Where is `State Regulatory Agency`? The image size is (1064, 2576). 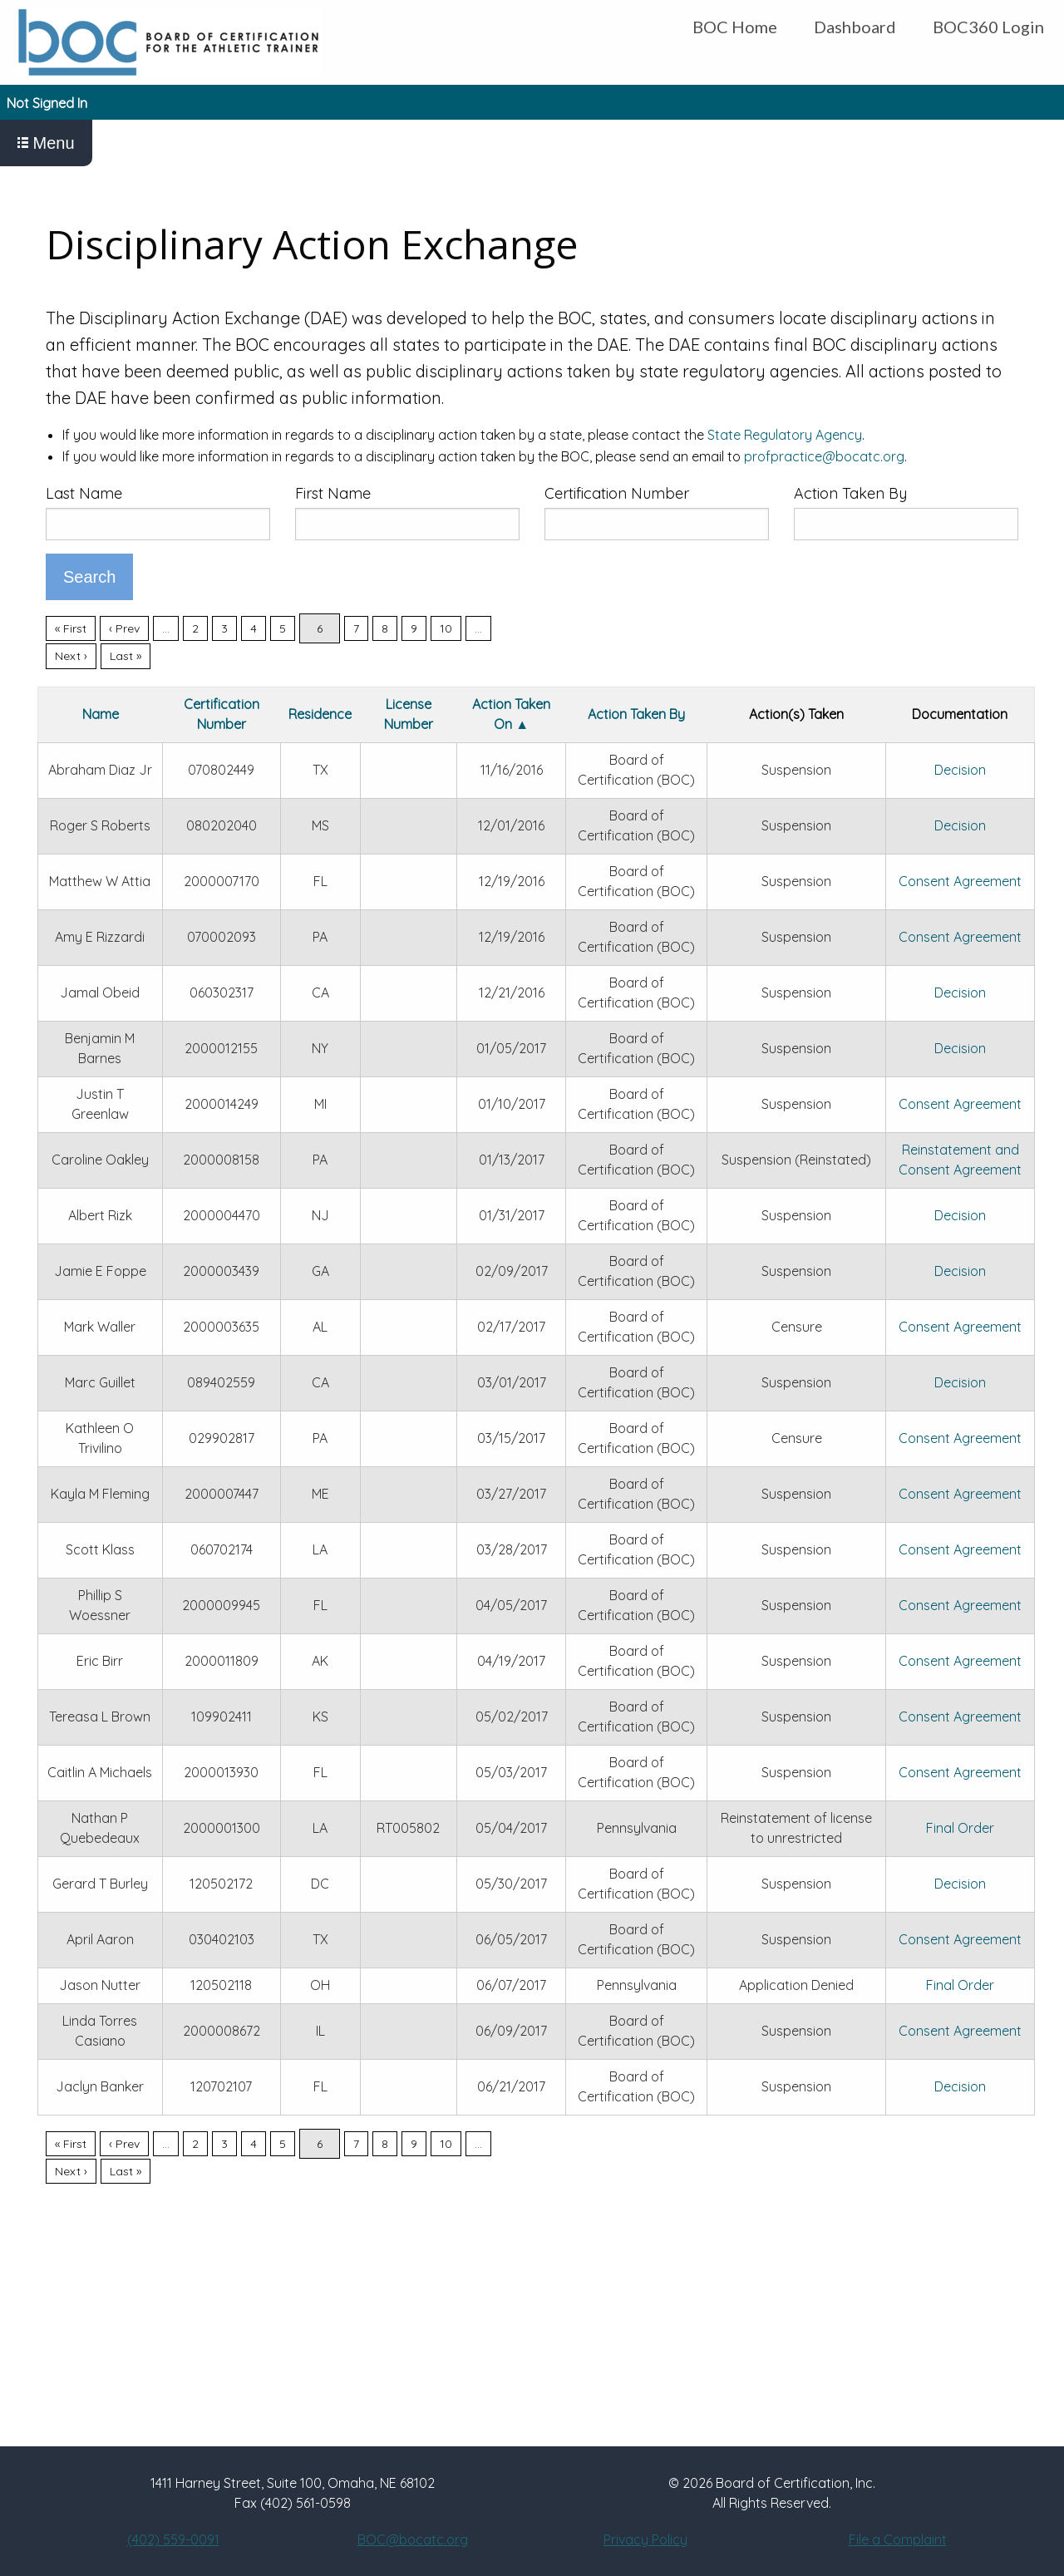
State Regulatory Agency is located at coordinates (784, 434).